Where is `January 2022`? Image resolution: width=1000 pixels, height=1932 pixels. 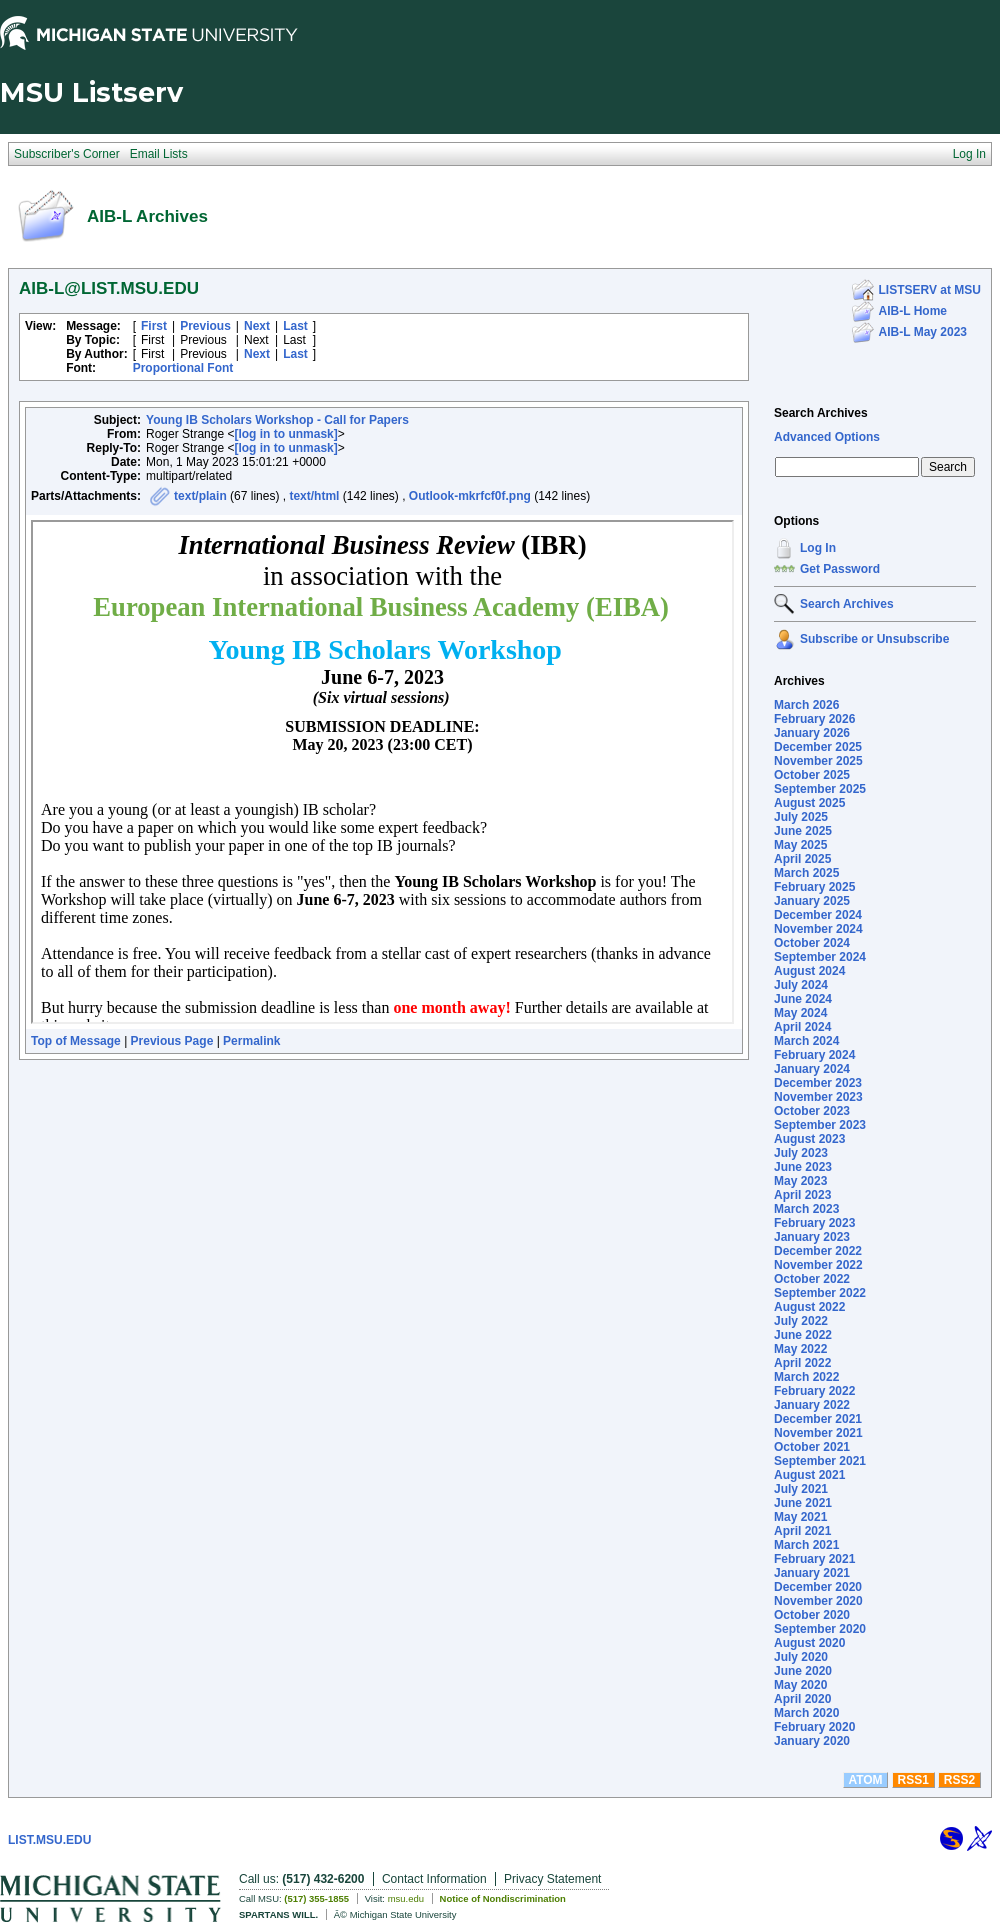
January 2022 is located at coordinates (812, 1405).